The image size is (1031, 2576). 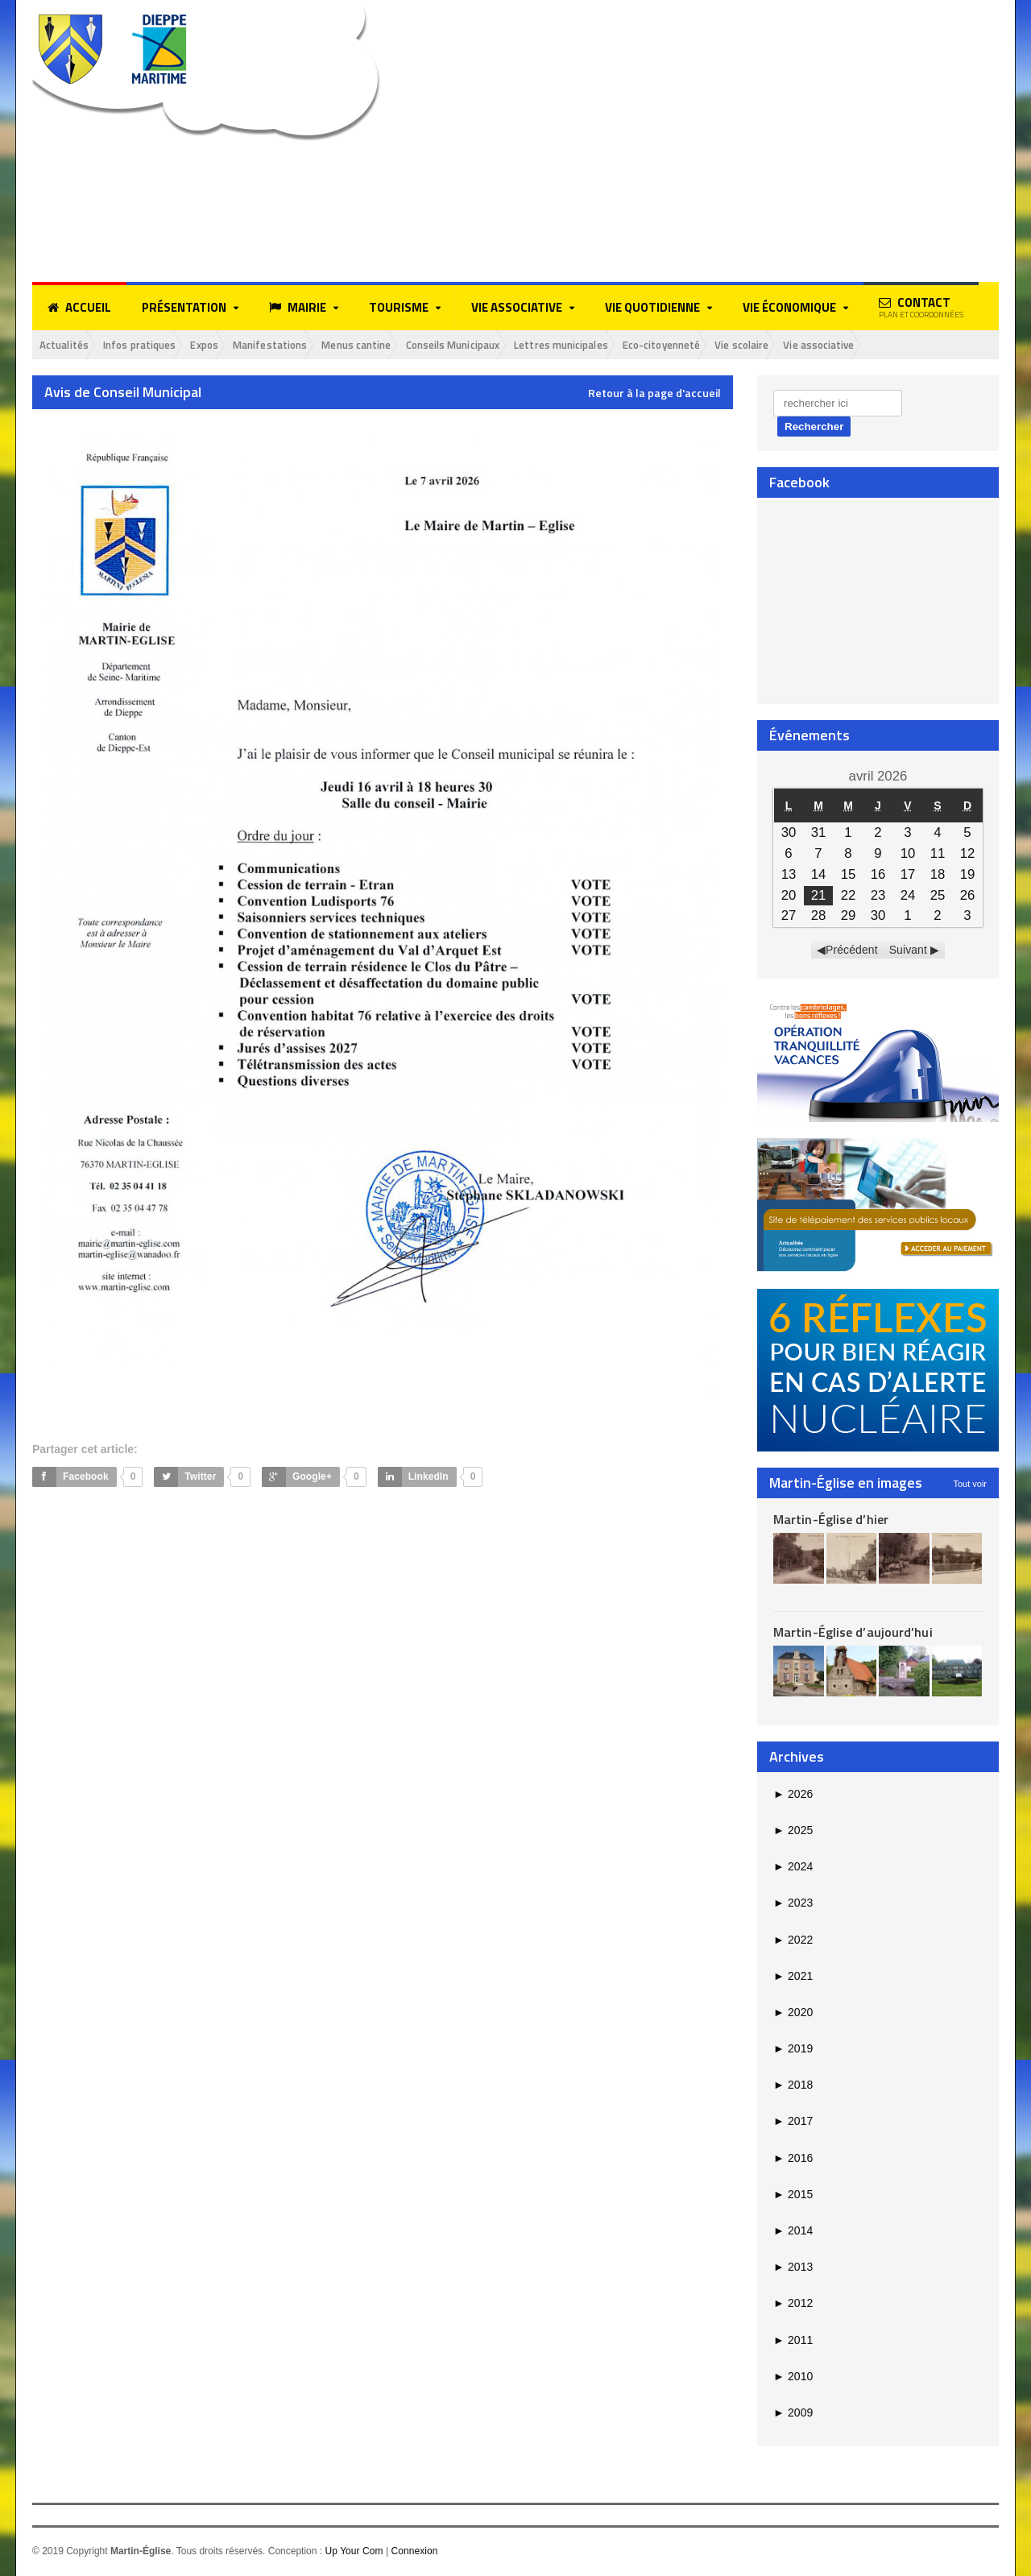 I want to click on 2024, so click(x=793, y=1868).